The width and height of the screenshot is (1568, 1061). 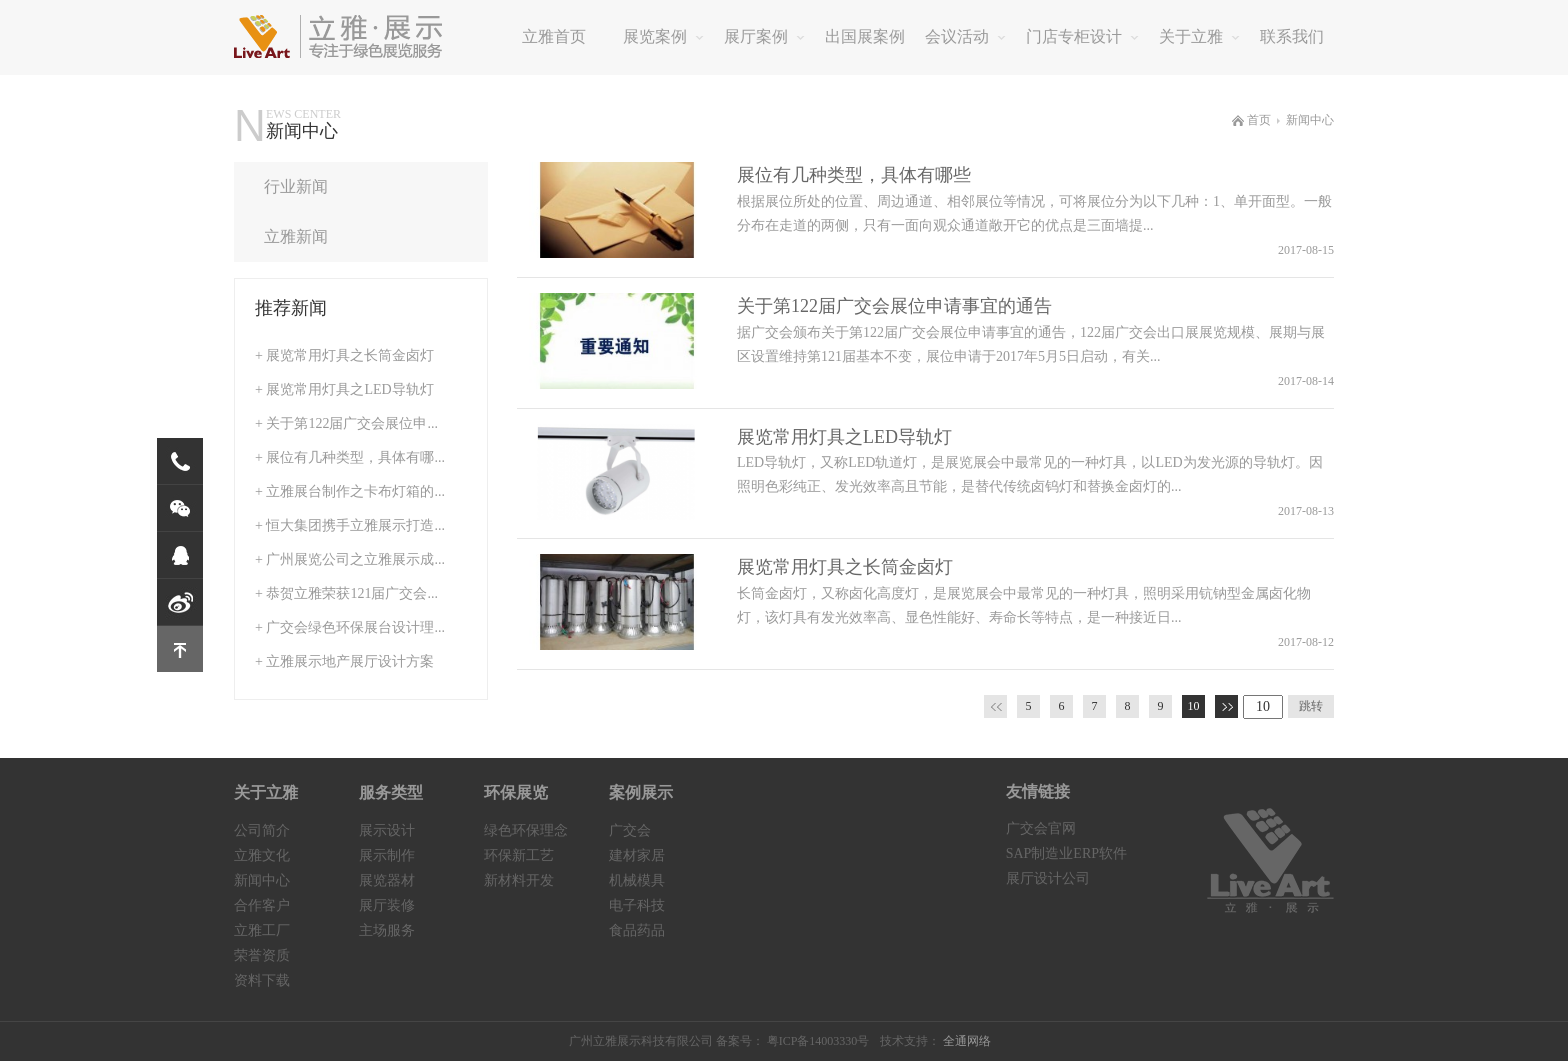 What do you see at coordinates (262, 930) in the screenshot?
I see `立雅工厂` at bounding box center [262, 930].